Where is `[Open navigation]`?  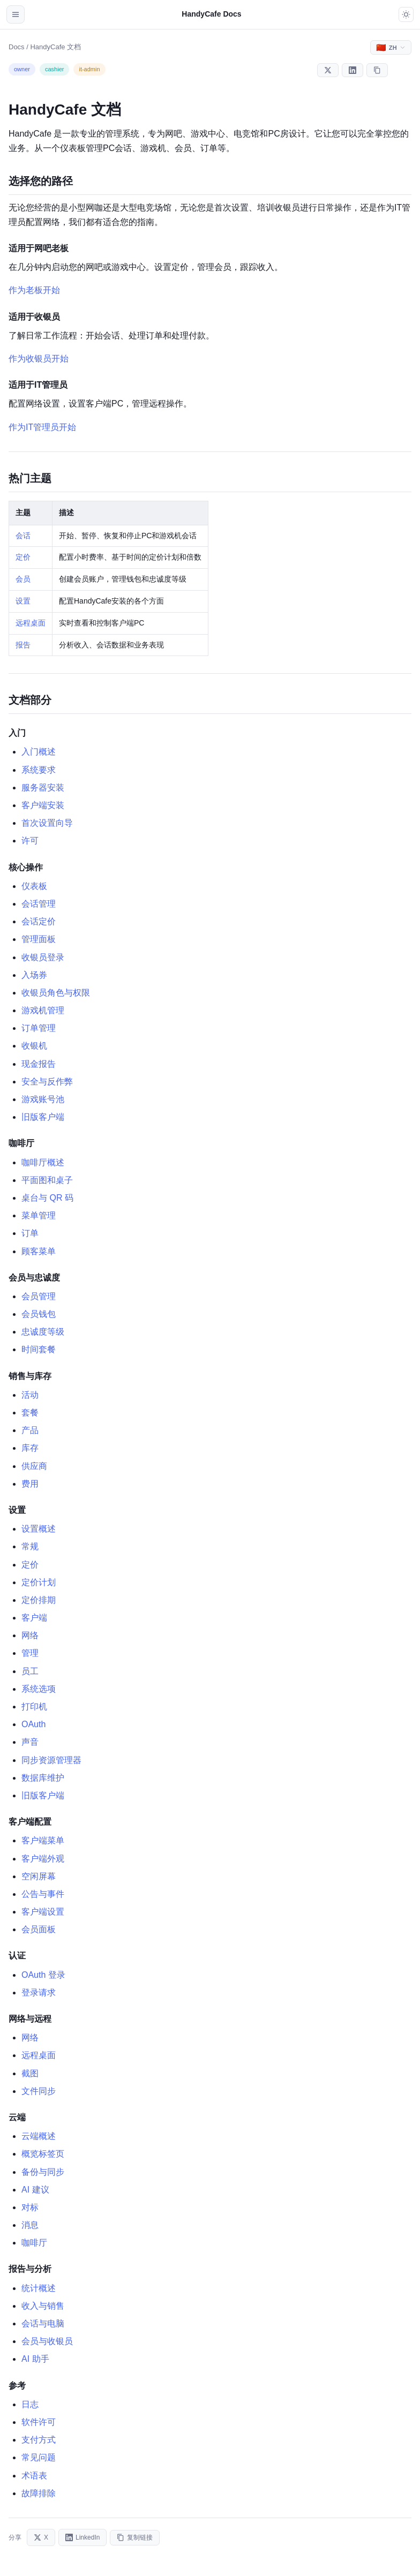 [Open navigation] is located at coordinates (15, 14).